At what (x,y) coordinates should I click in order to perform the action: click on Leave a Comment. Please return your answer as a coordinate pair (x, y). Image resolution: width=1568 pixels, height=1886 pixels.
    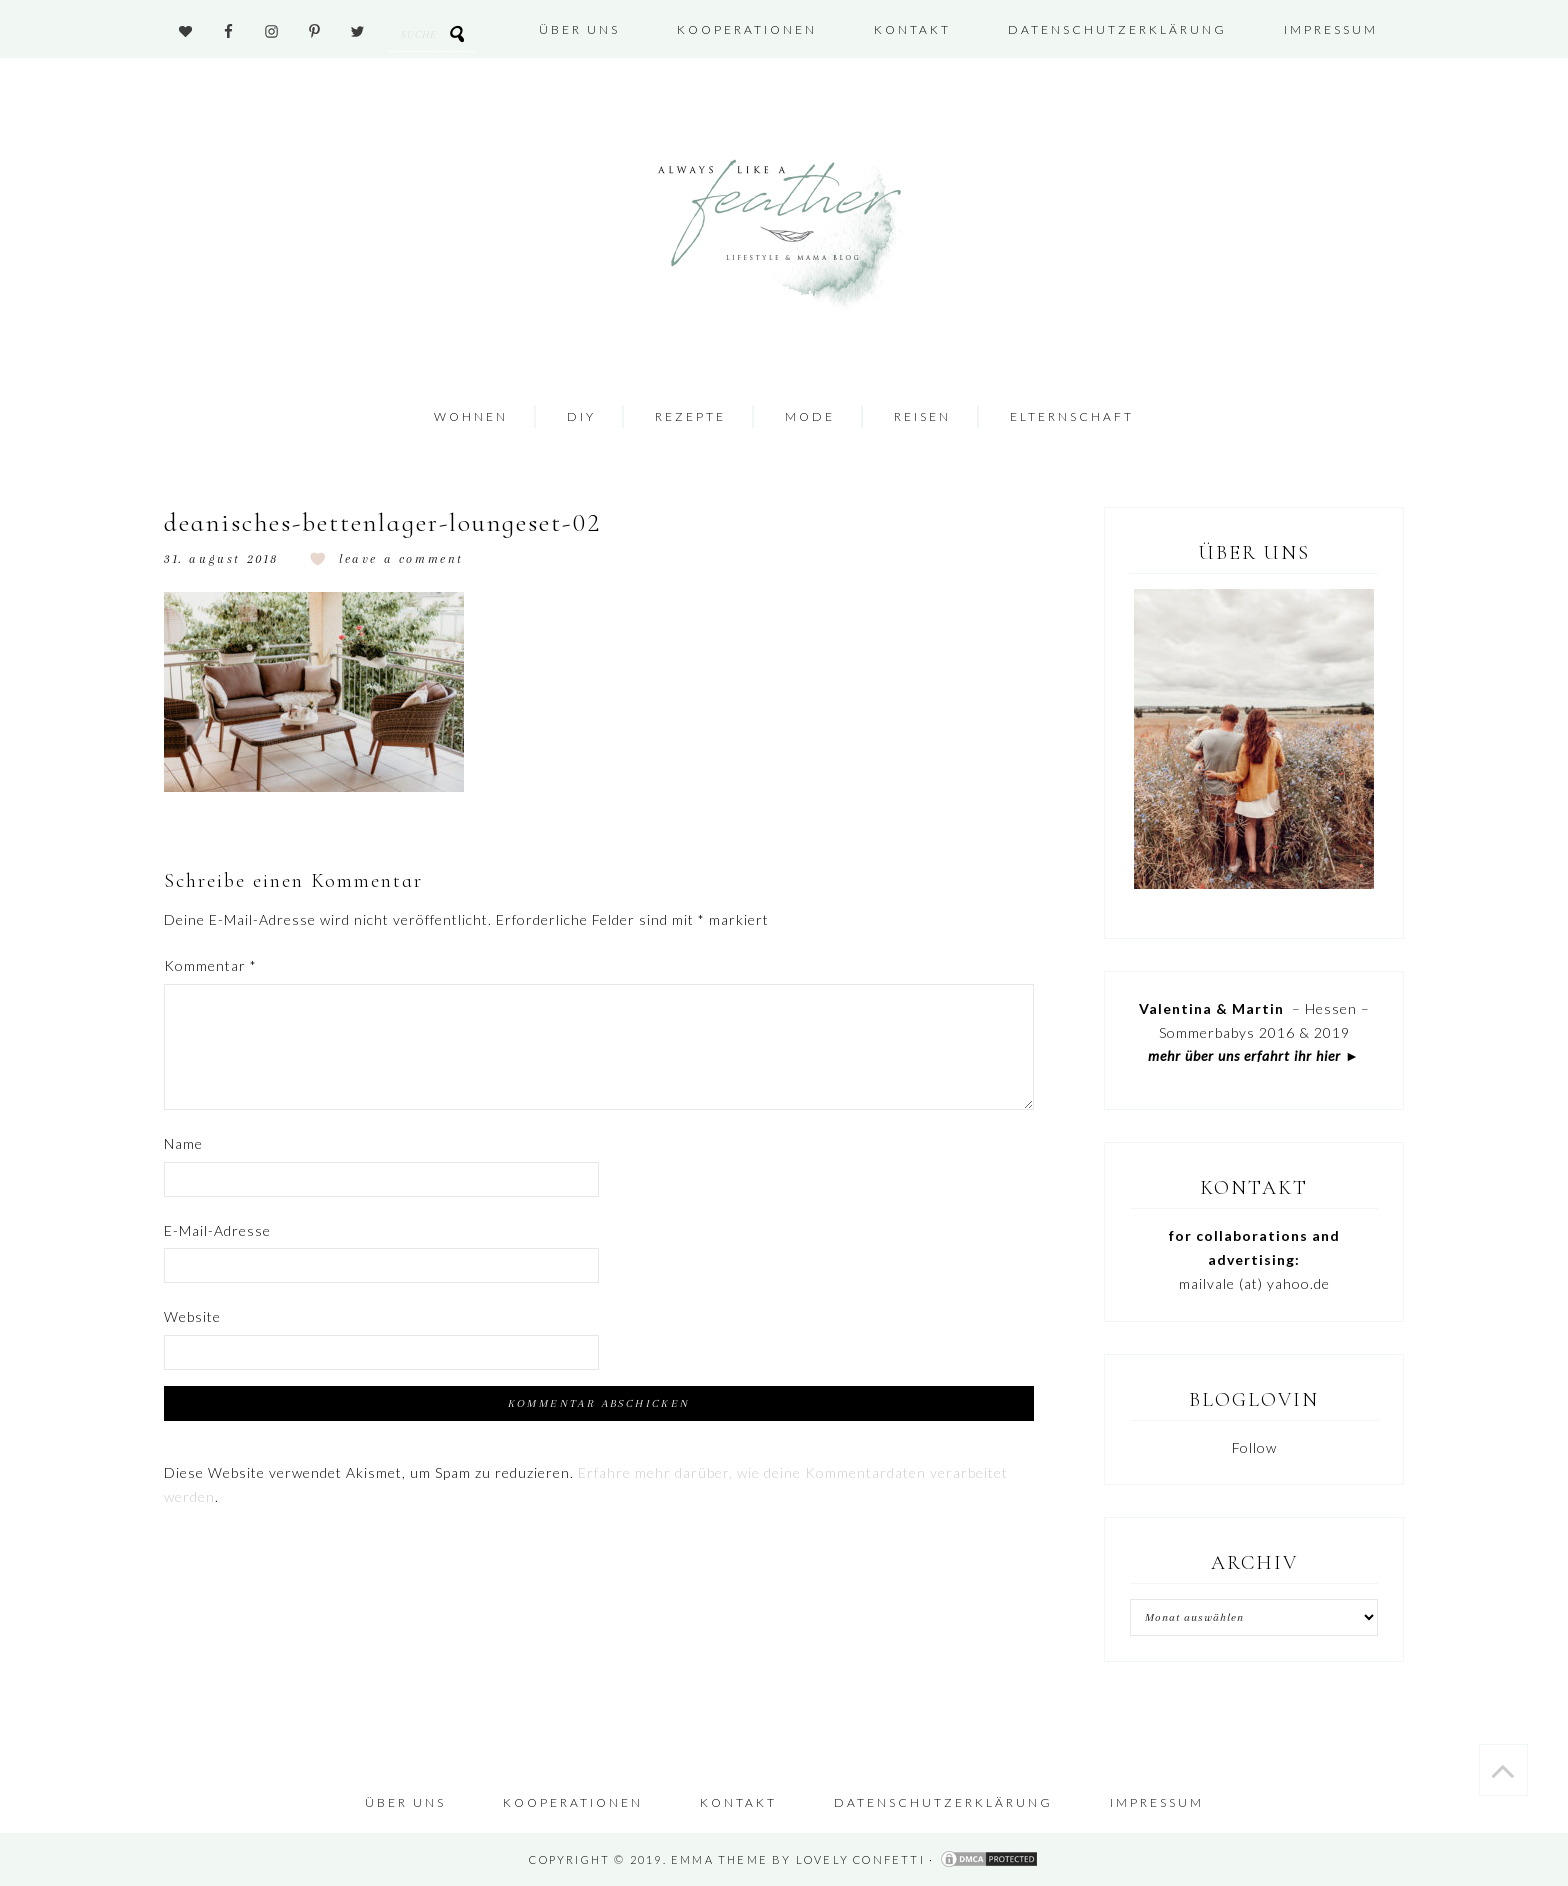
    Looking at the image, I should click on (401, 559).